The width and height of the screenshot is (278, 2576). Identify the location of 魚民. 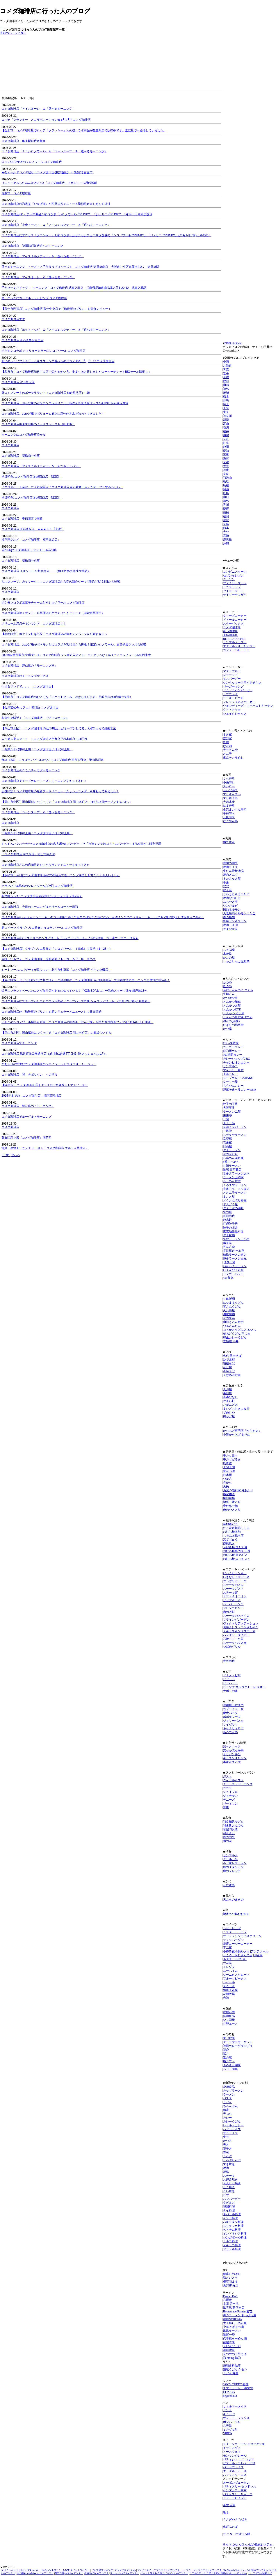
(226, 1486).